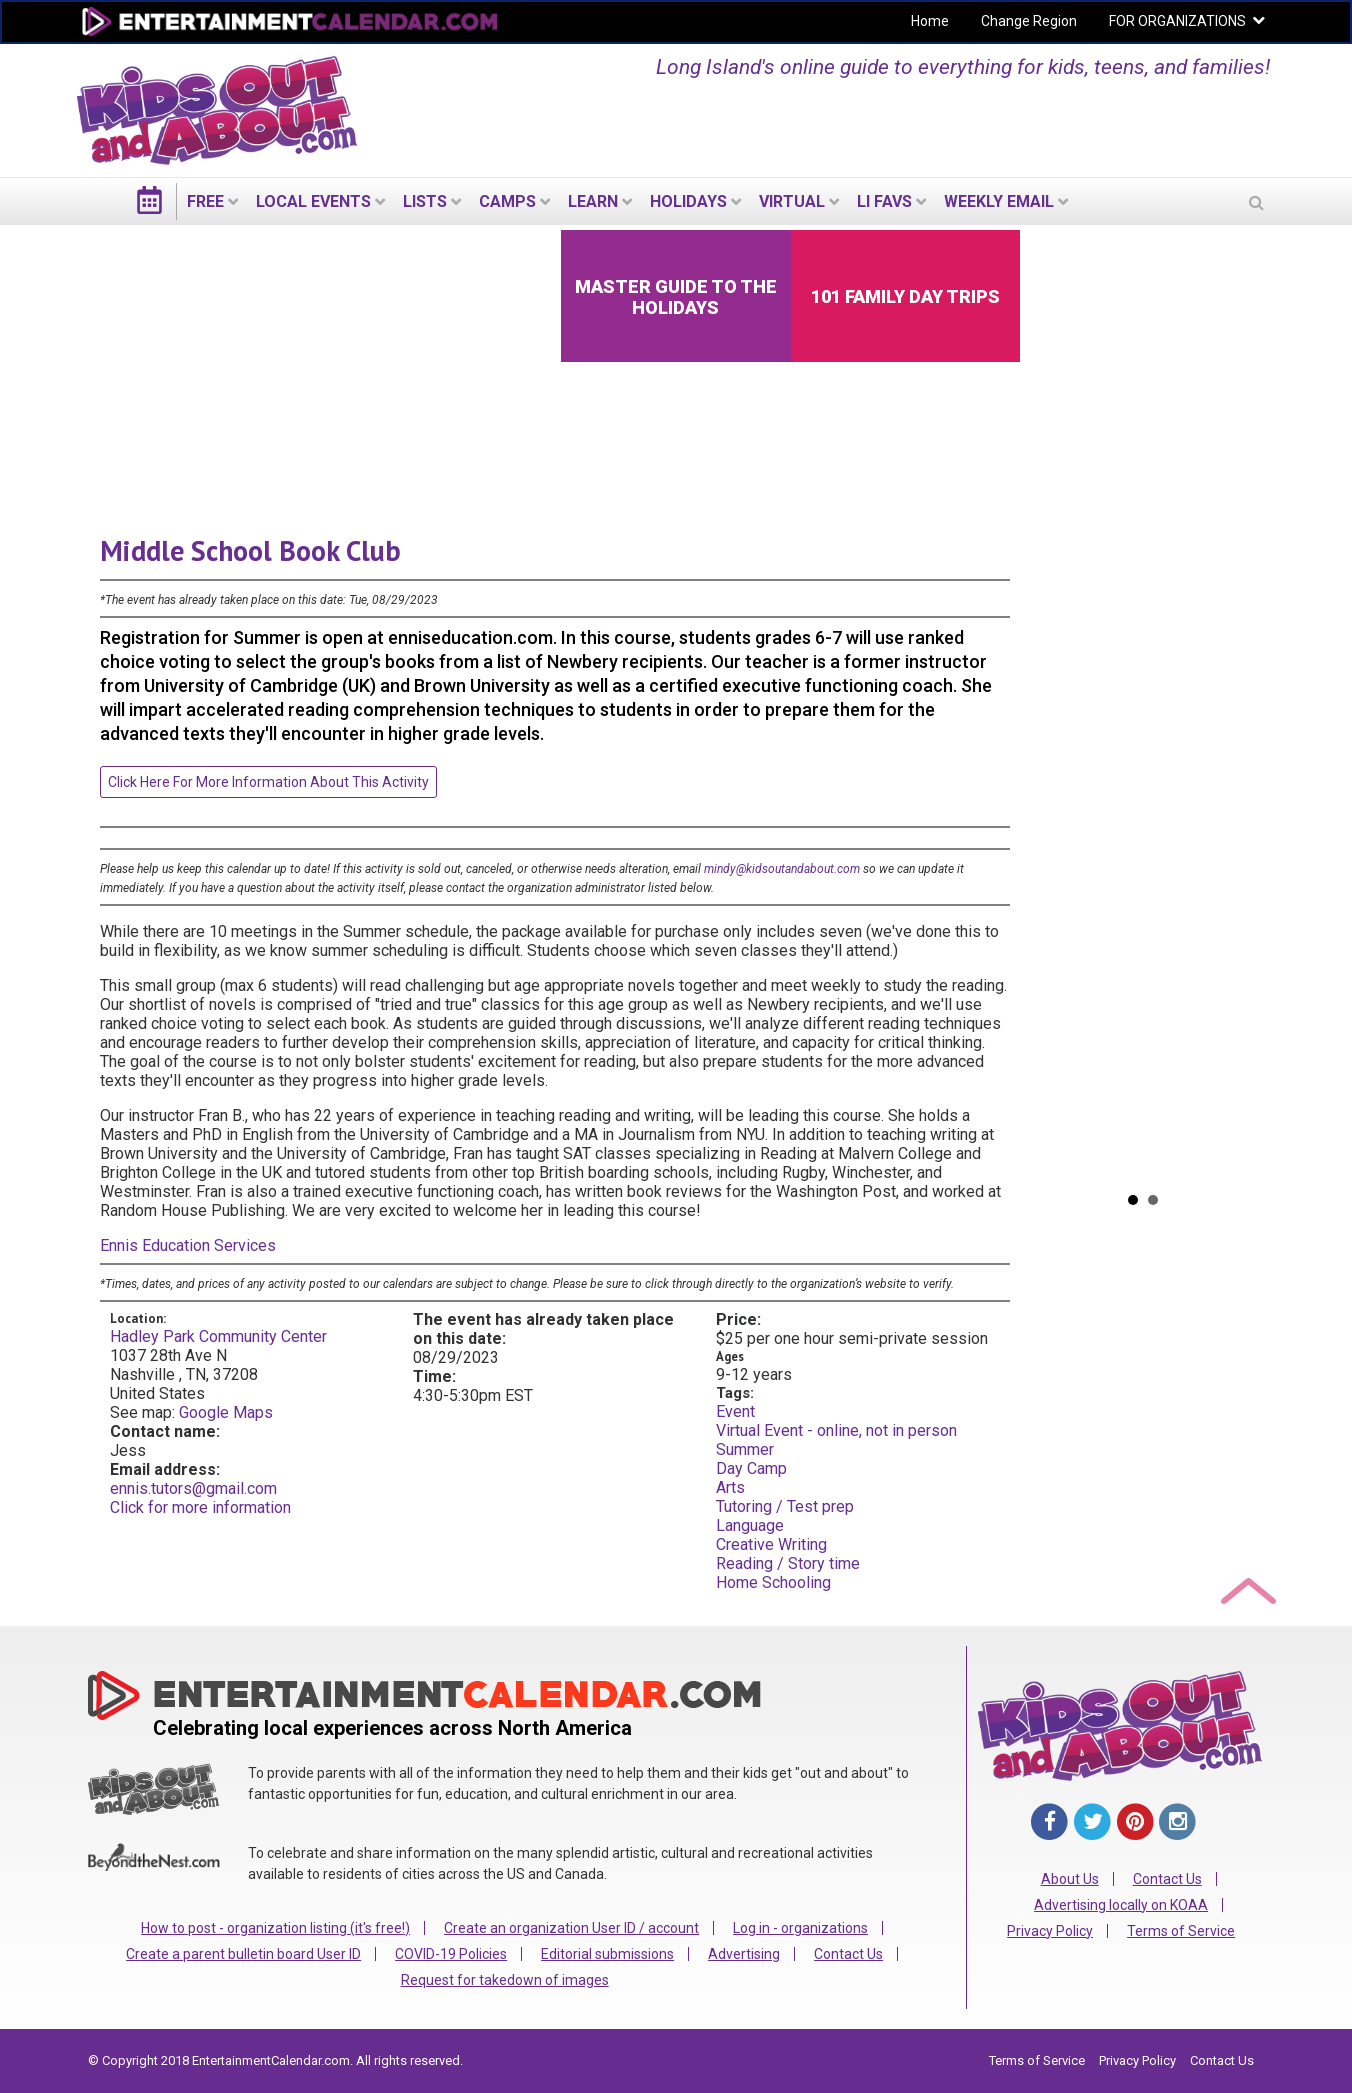  What do you see at coordinates (193, 1488) in the screenshot?
I see `ennis.tutors@gmail.com` at bounding box center [193, 1488].